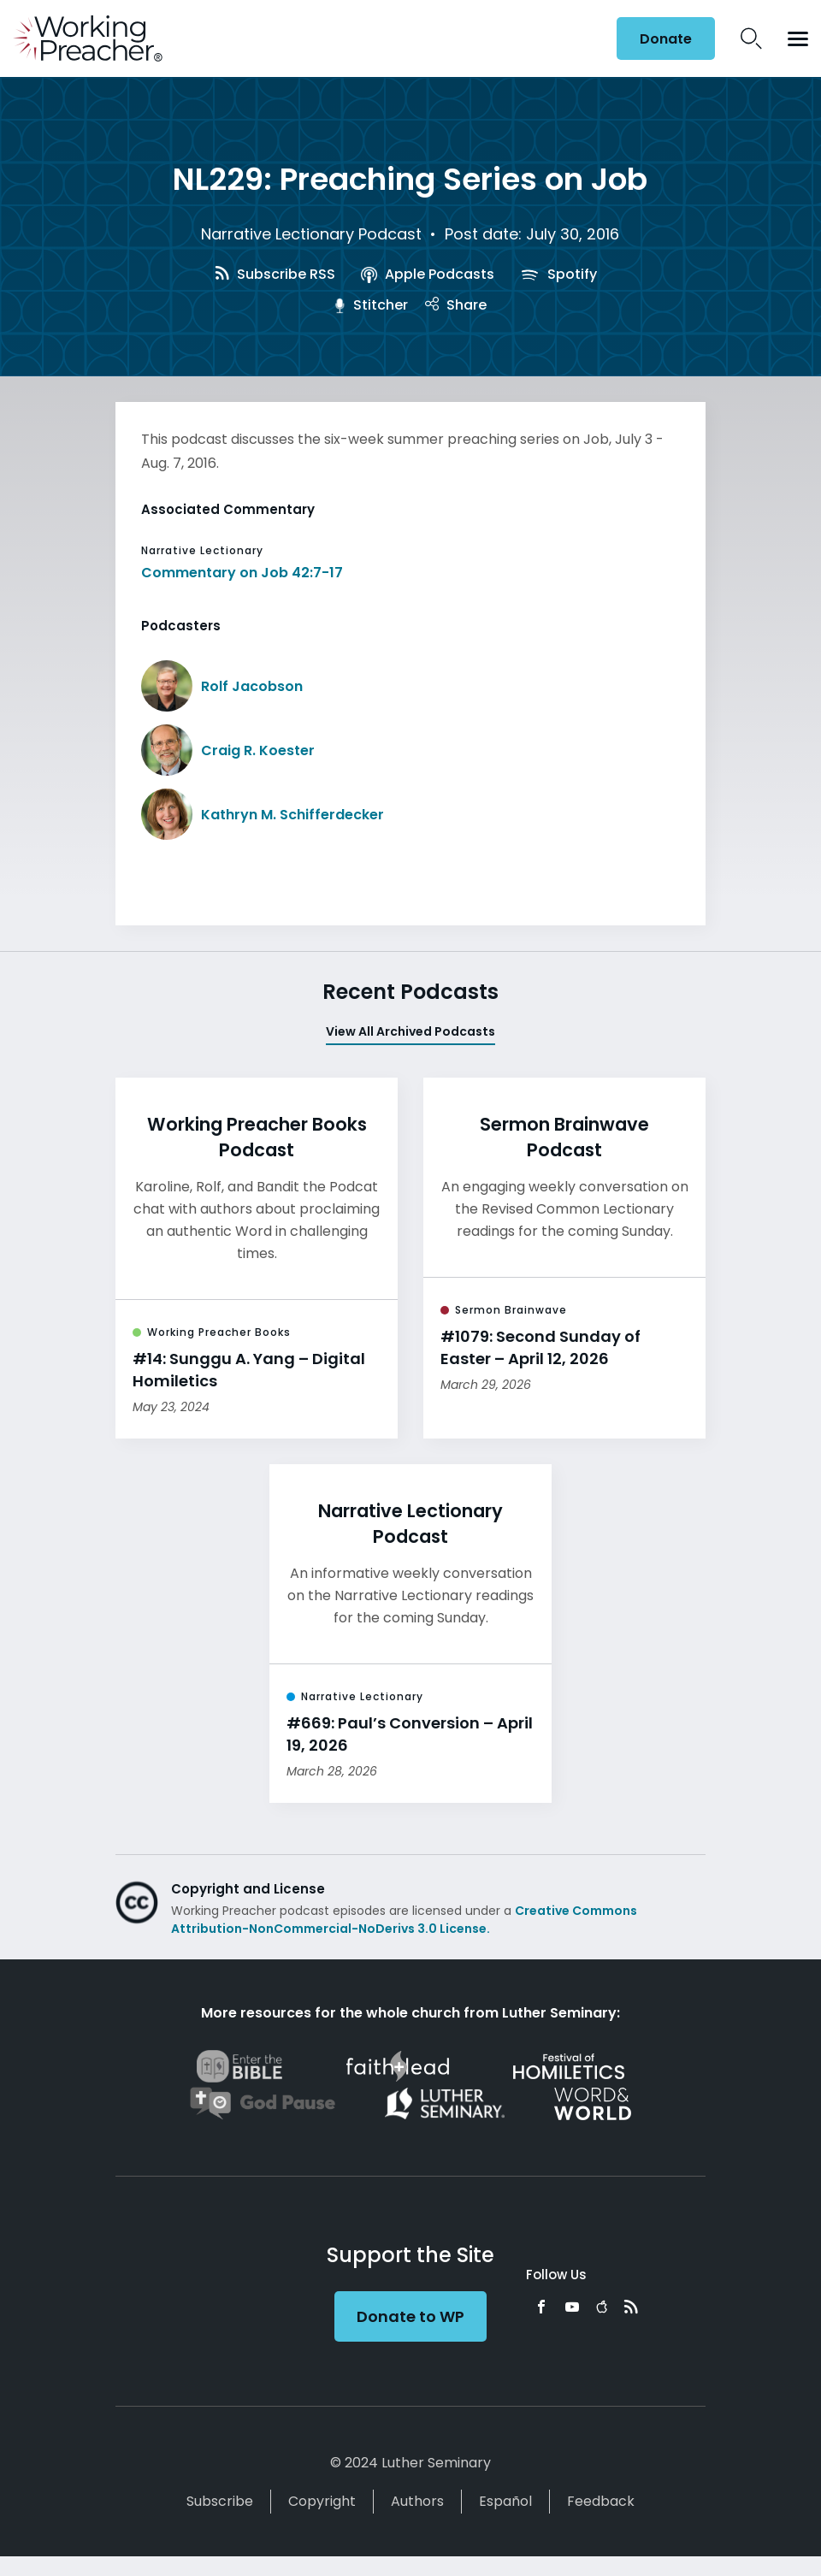  What do you see at coordinates (410, 2316) in the screenshot?
I see `Donate to WP` at bounding box center [410, 2316].